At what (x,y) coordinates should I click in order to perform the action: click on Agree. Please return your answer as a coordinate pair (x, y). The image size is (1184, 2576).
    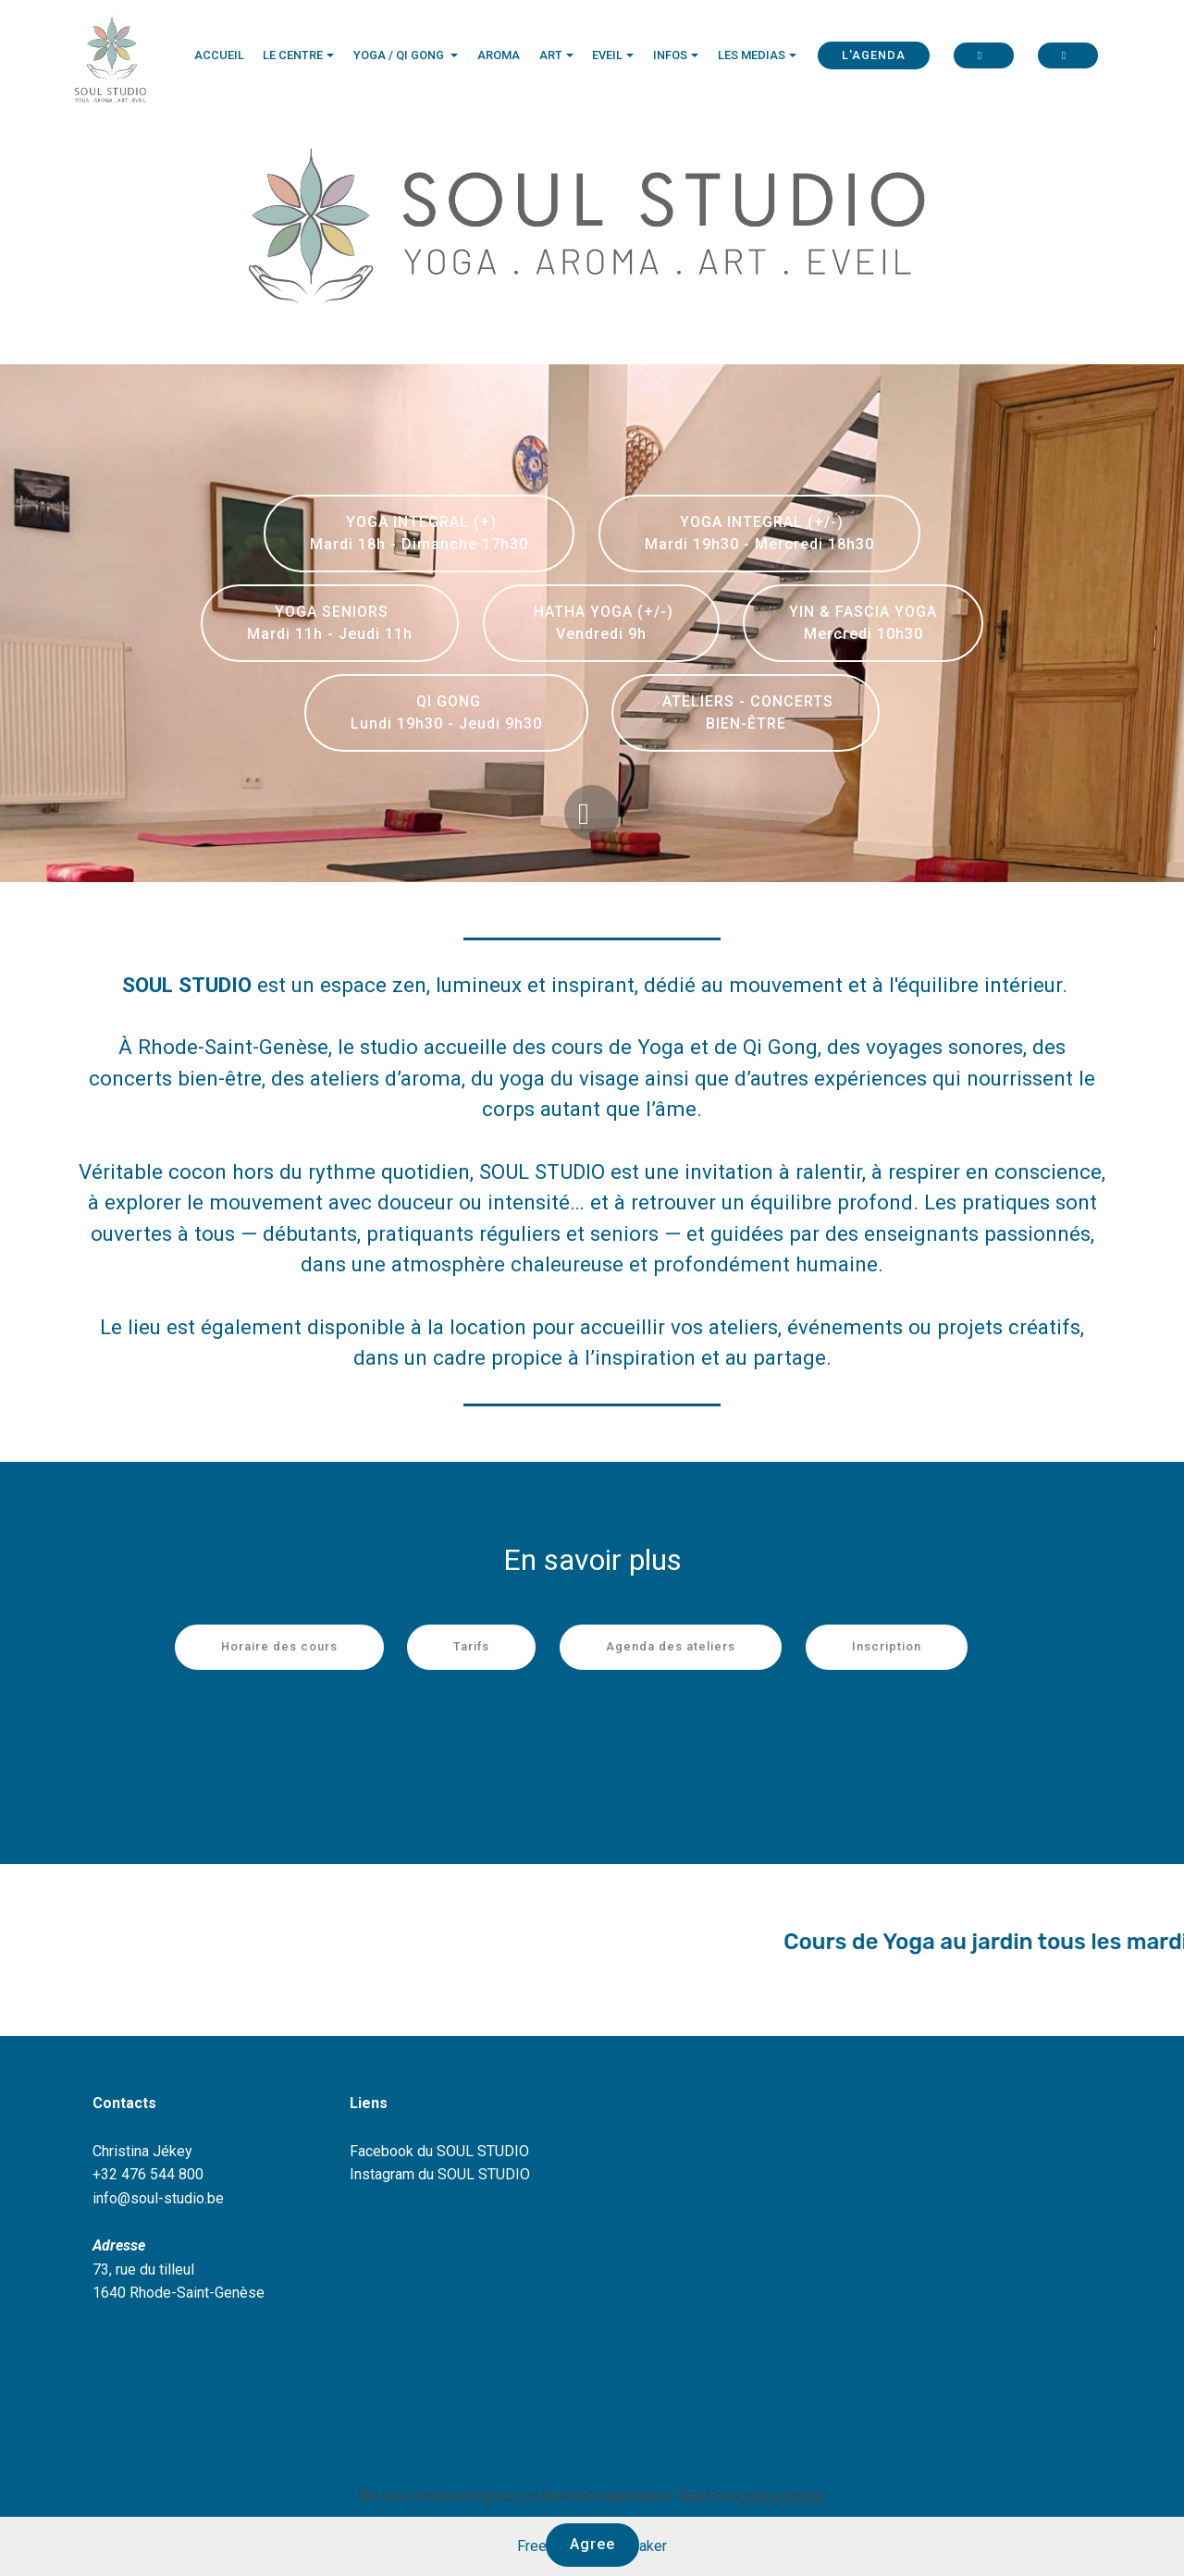
    Looking at the image, I should click on (592, 2544).